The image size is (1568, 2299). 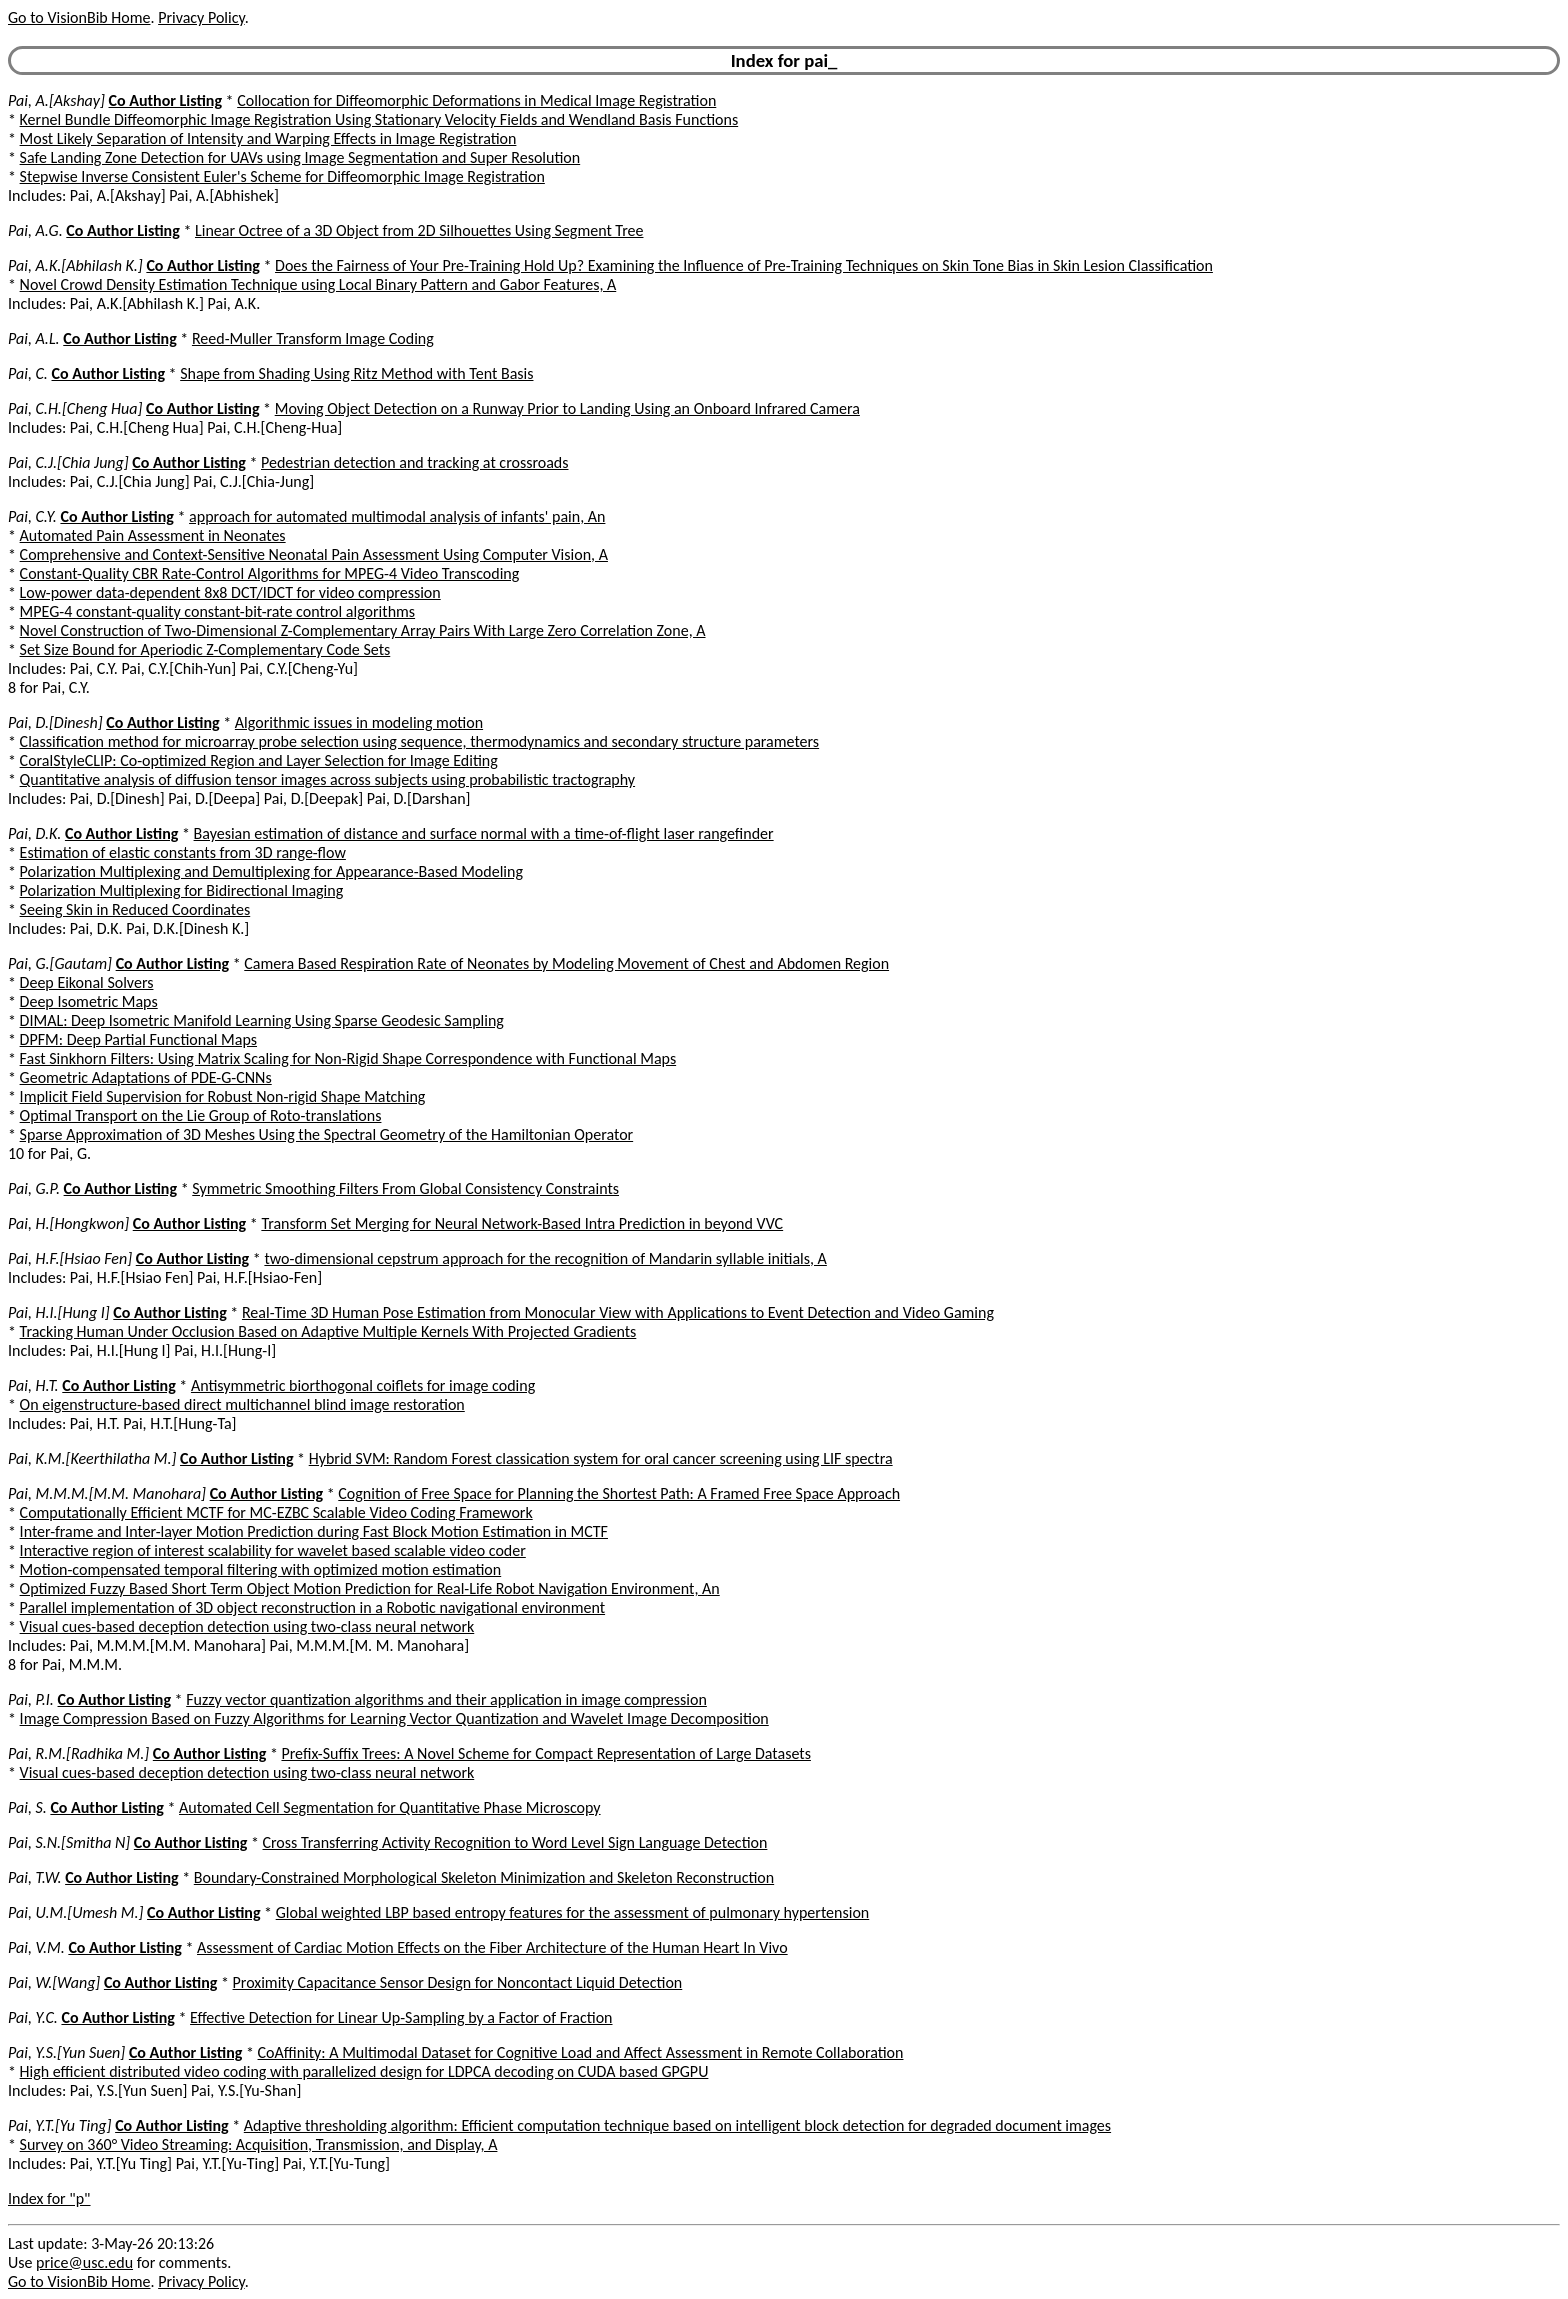 What do you see at coordinates (318, 284) in the screenshot?
I see `Novel Crowd Density Estimation Technique using Local Binary Pattern and Gabor Features, A` at bounding box center [318, 284].